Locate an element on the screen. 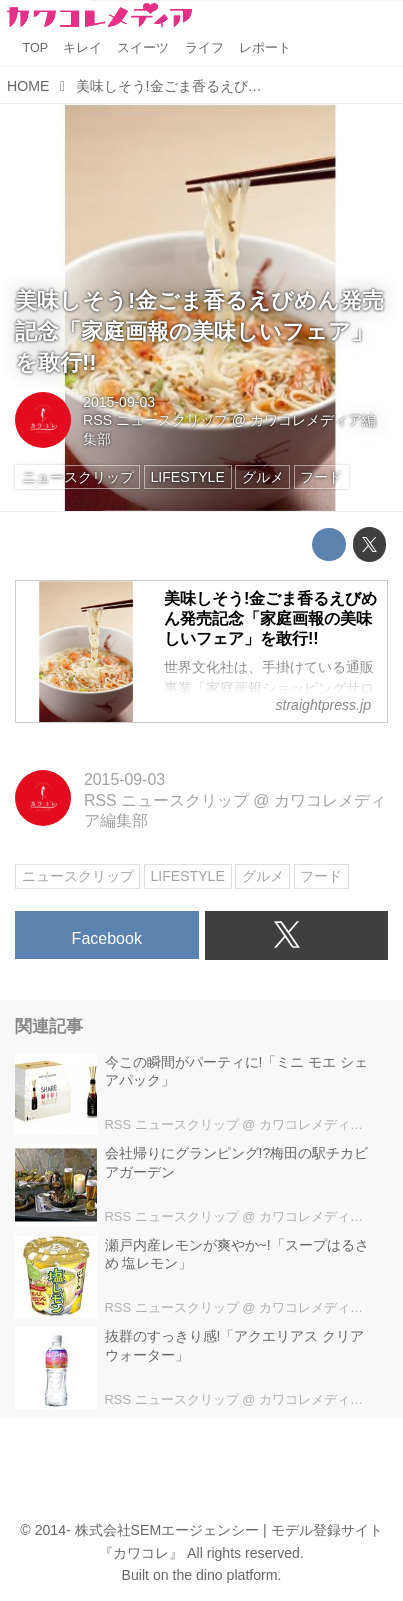 The image size is (403, 1601). the dino platform is located at coordinates (225, 1575).